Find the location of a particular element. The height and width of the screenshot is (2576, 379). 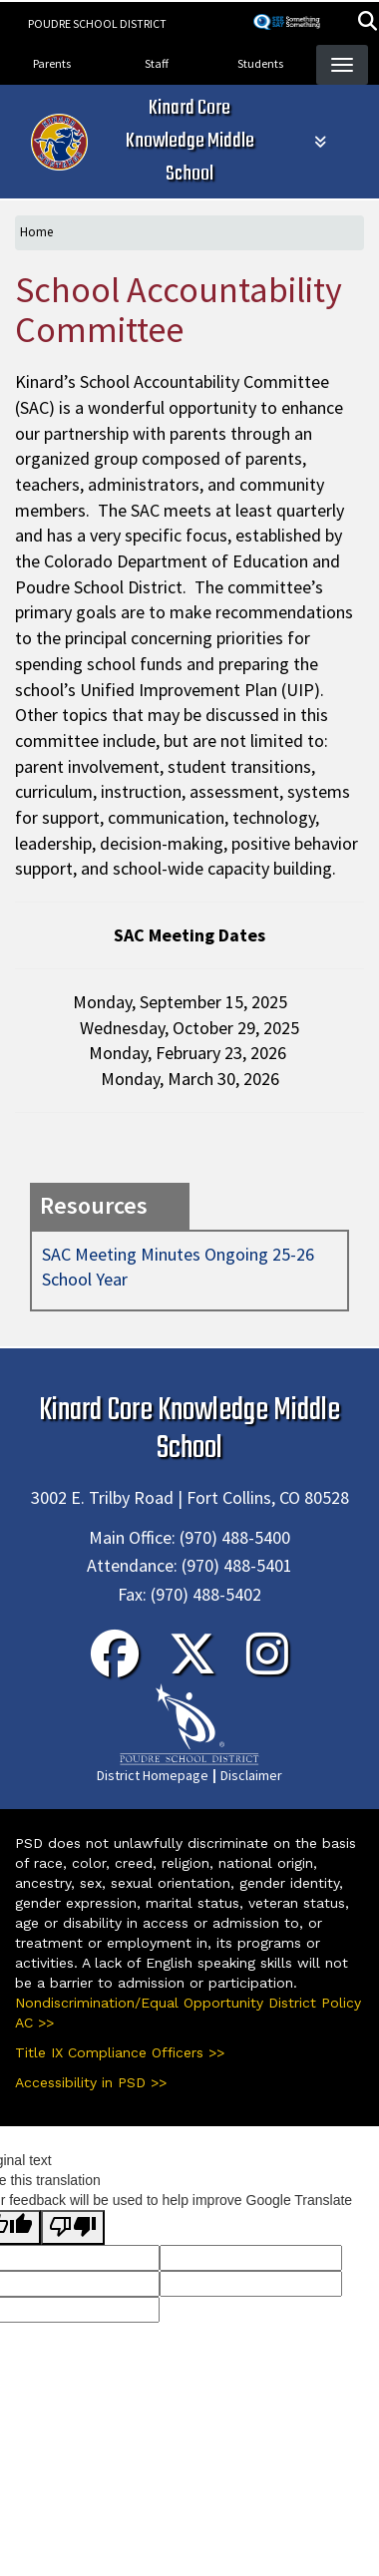

[Poor translation] is located at coordinates (73, 2227).